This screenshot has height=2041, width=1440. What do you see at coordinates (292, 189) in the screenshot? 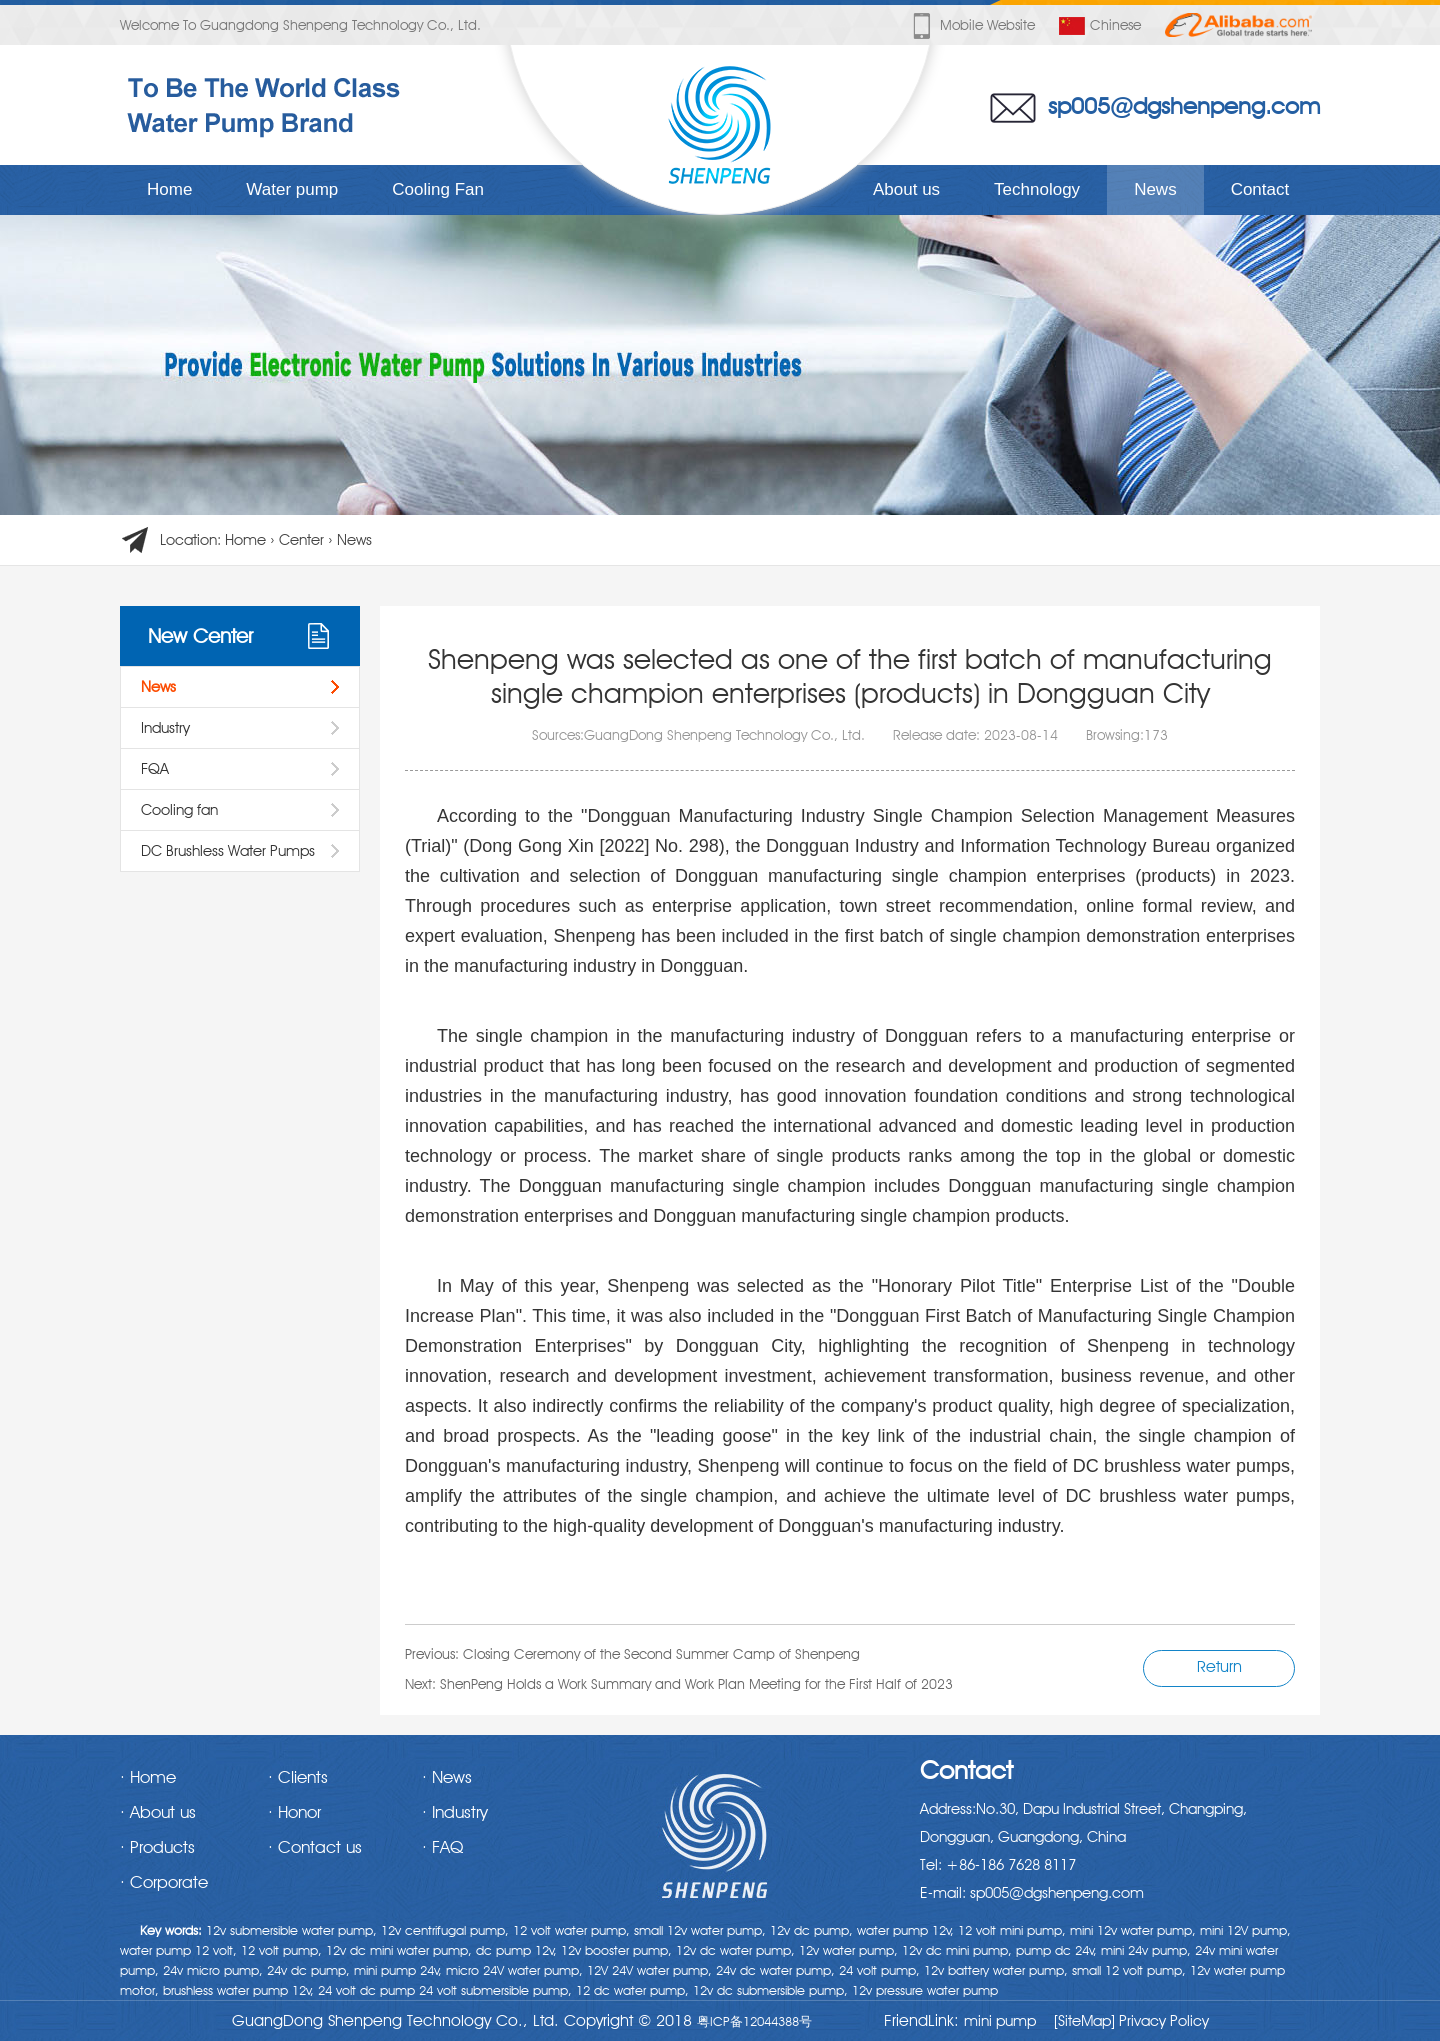
I see `Water pump` at bounding box center [292, 189].